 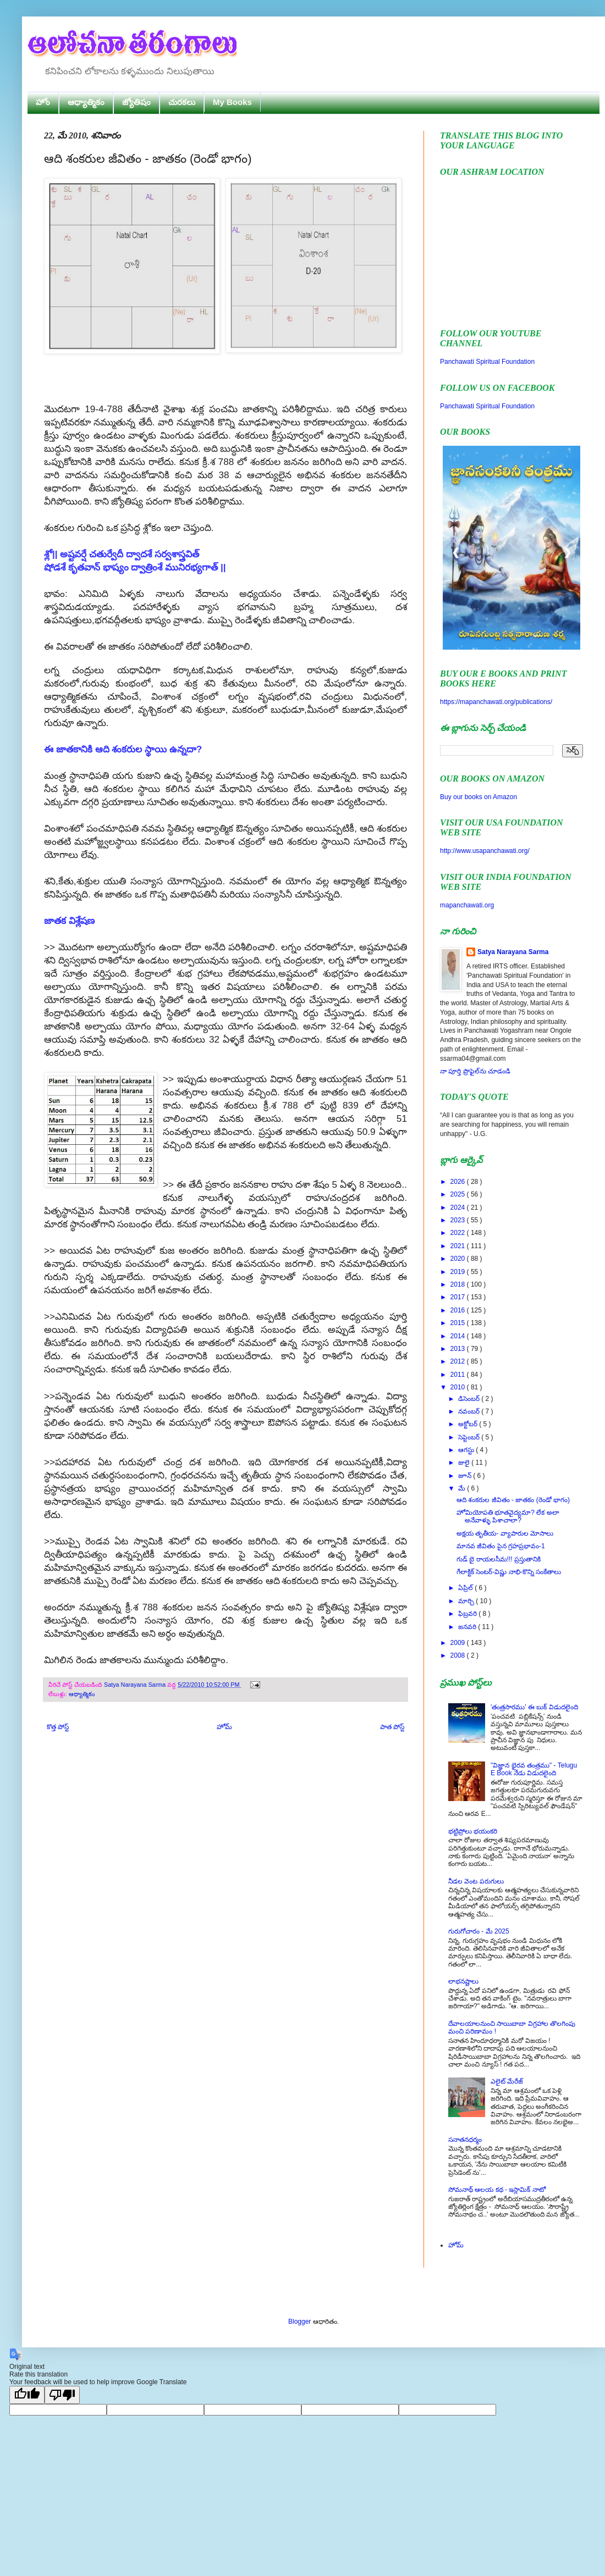 What do you see at coordinates (462, 1488) in the screenshot?
I see `మే` at bounding box center [462, 1488].